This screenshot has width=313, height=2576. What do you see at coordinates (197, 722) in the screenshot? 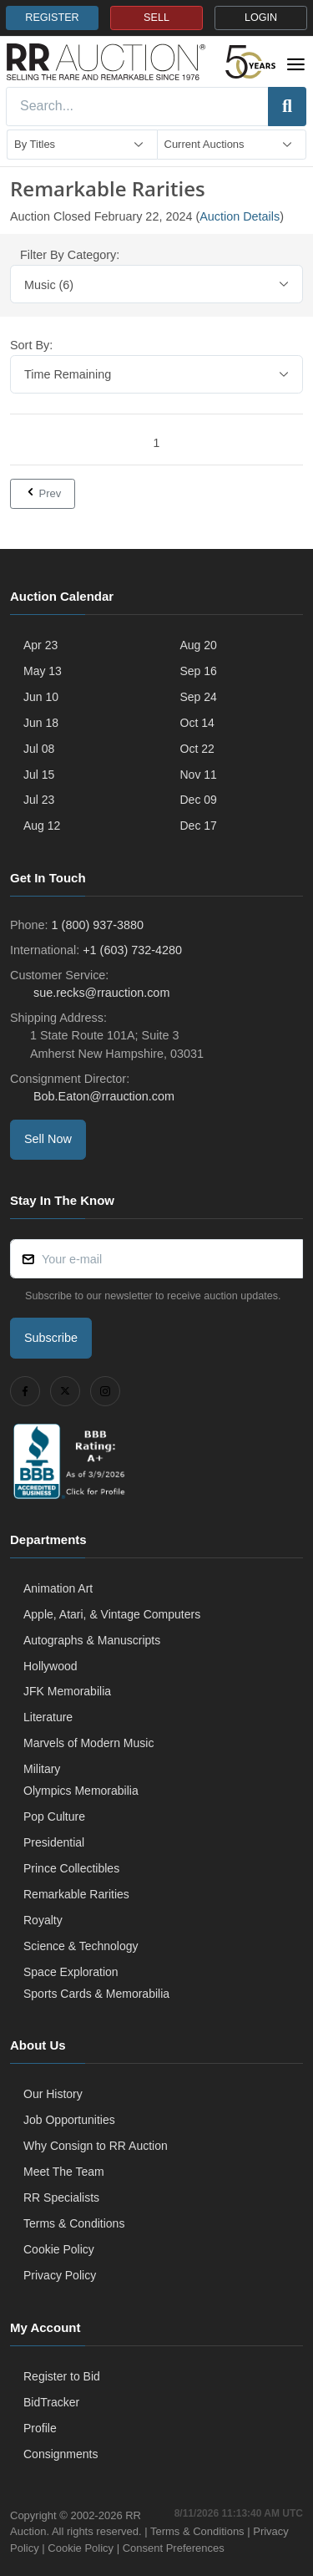
I see `Oct 14` at bounding box center [197, 722].